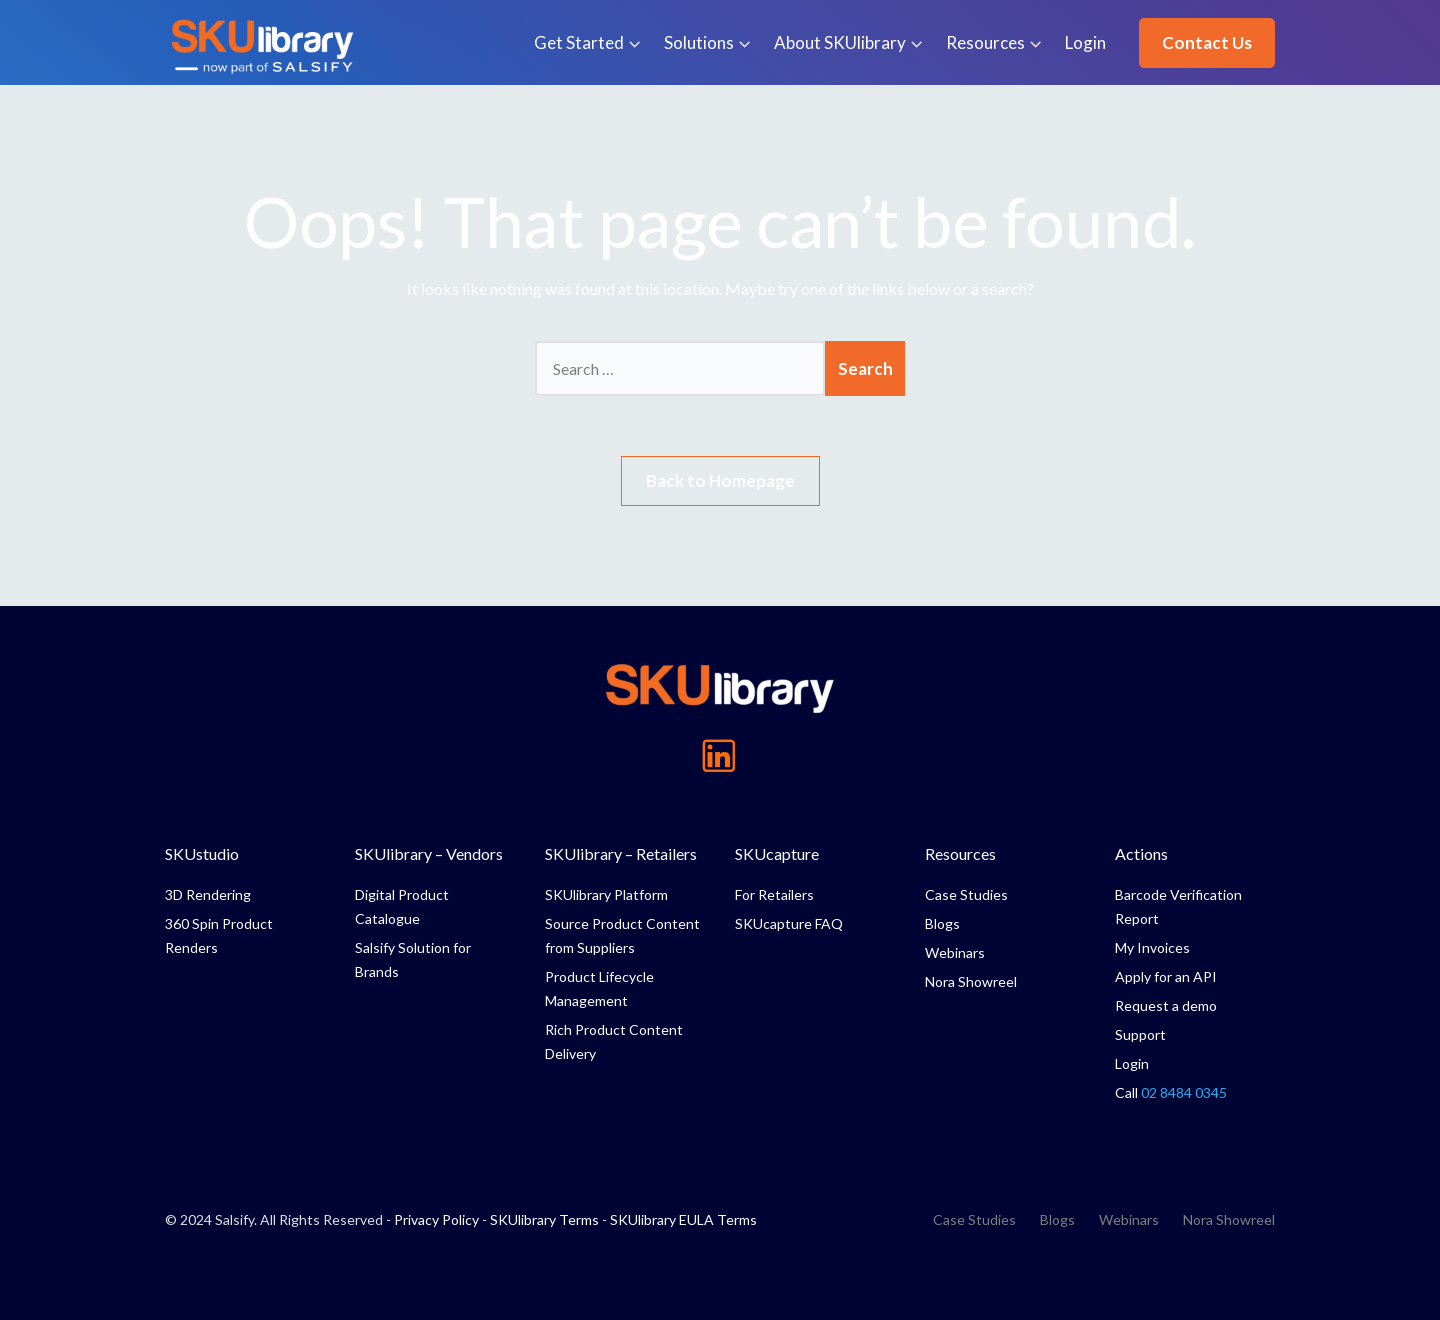 This screenshot has height=1320, width=1440. Describe the element at coordinates (966, 894) in the screenshot. I see `Case Studies` at that location.